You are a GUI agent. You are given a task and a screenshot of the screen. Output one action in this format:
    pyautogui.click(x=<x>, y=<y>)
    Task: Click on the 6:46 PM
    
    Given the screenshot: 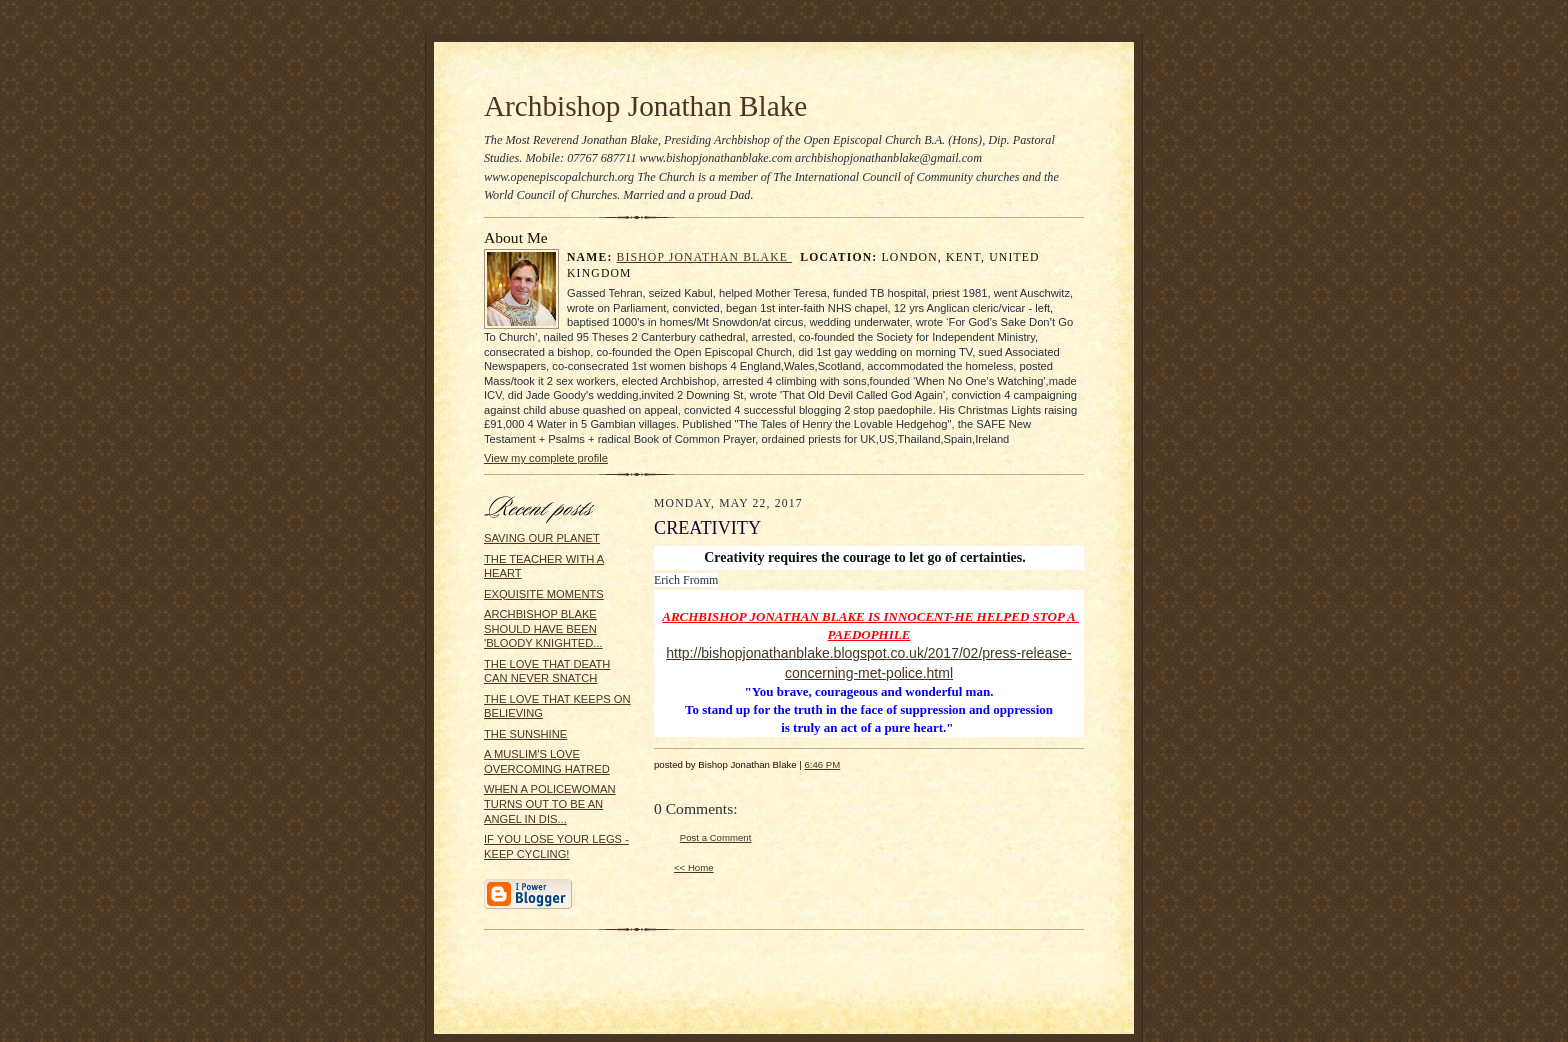 What is the action you would take?
    pyautogui.click(x=822, y=764)
    